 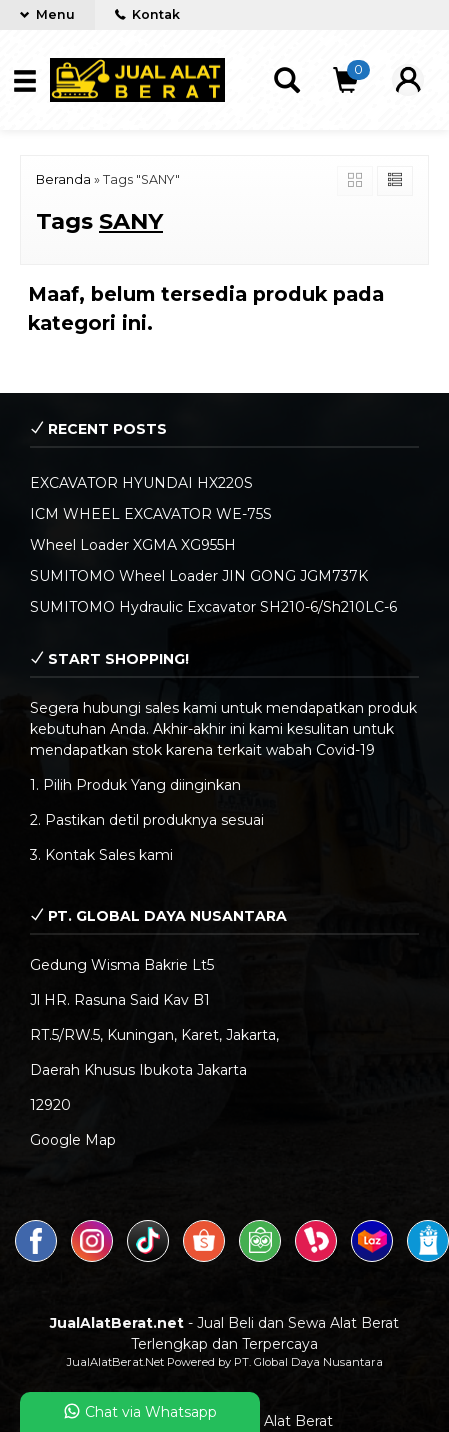 I want to click on Kontak, so click(x=147, y=14).